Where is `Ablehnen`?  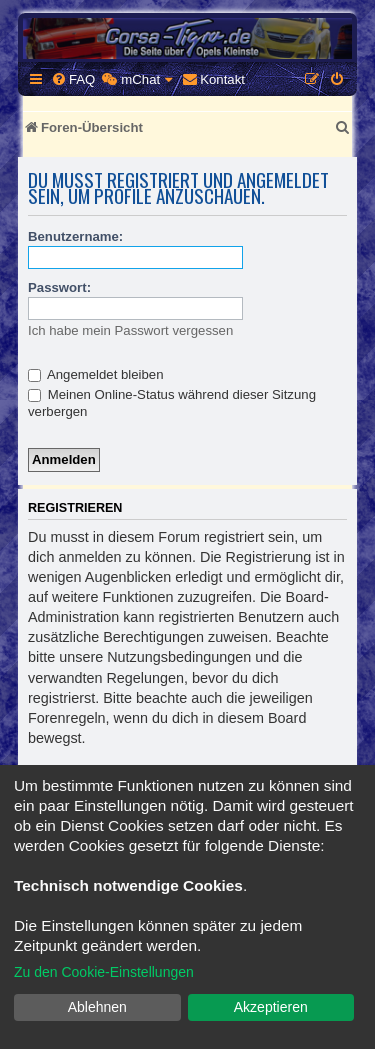
Ablehnen is located at coordinates (97, 1007).